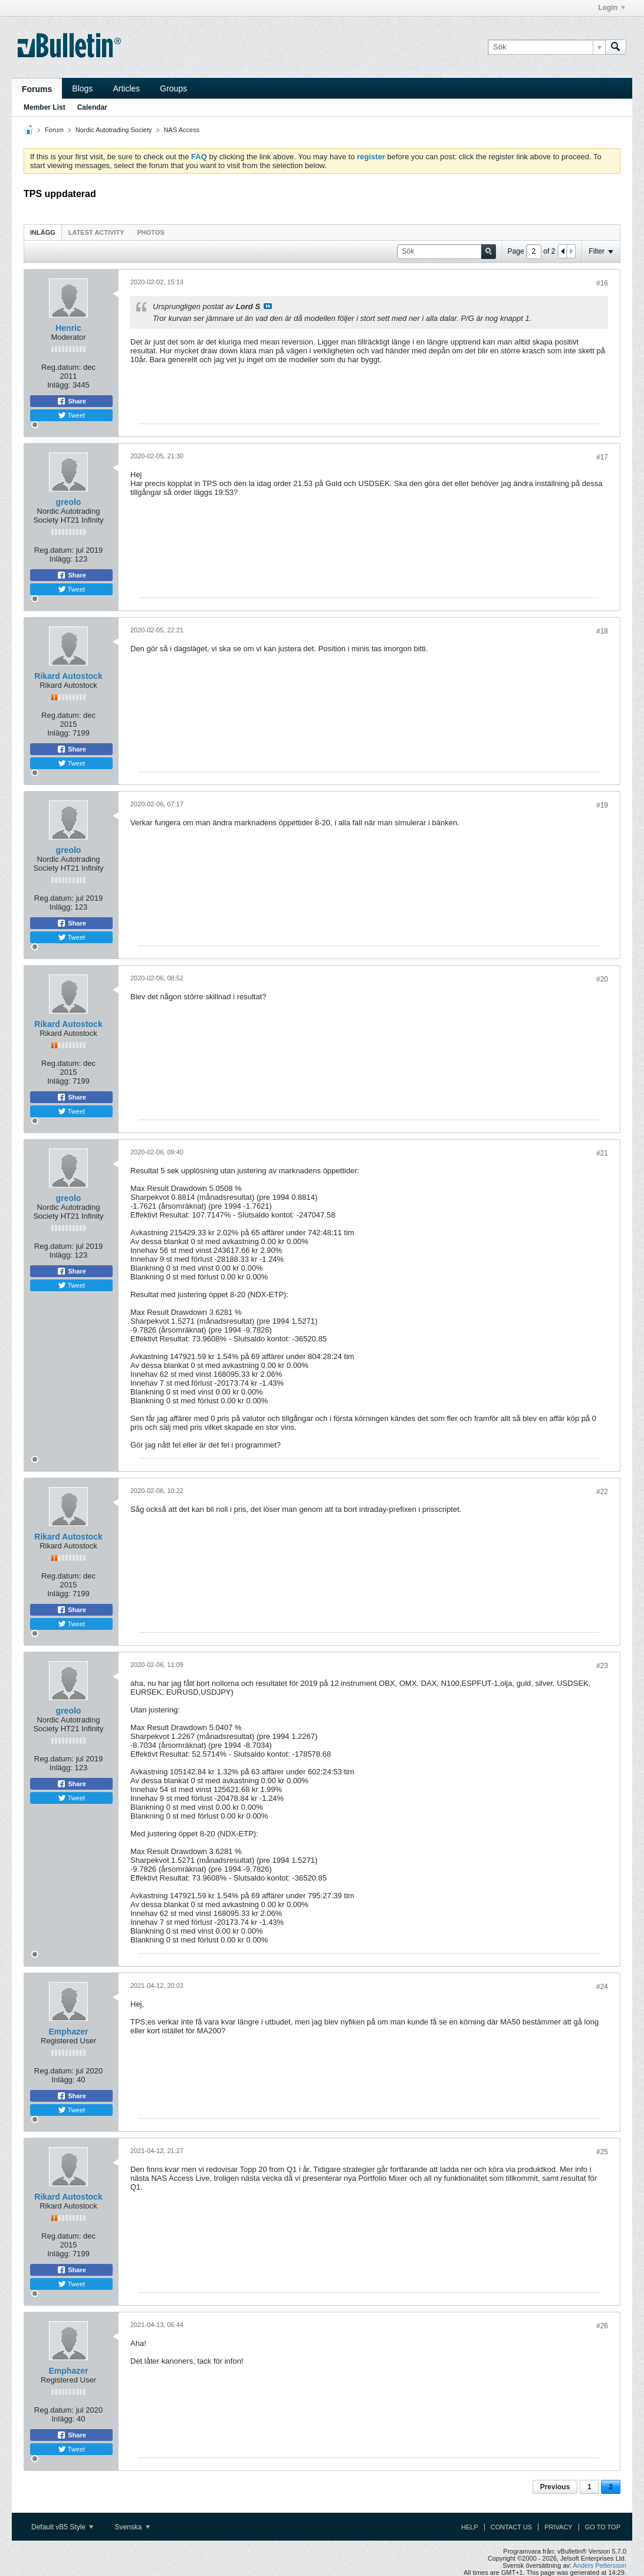  What do you see at coordinates (602, 631) in the screenshot?
I see `#18` at bounding box center [602, 631].